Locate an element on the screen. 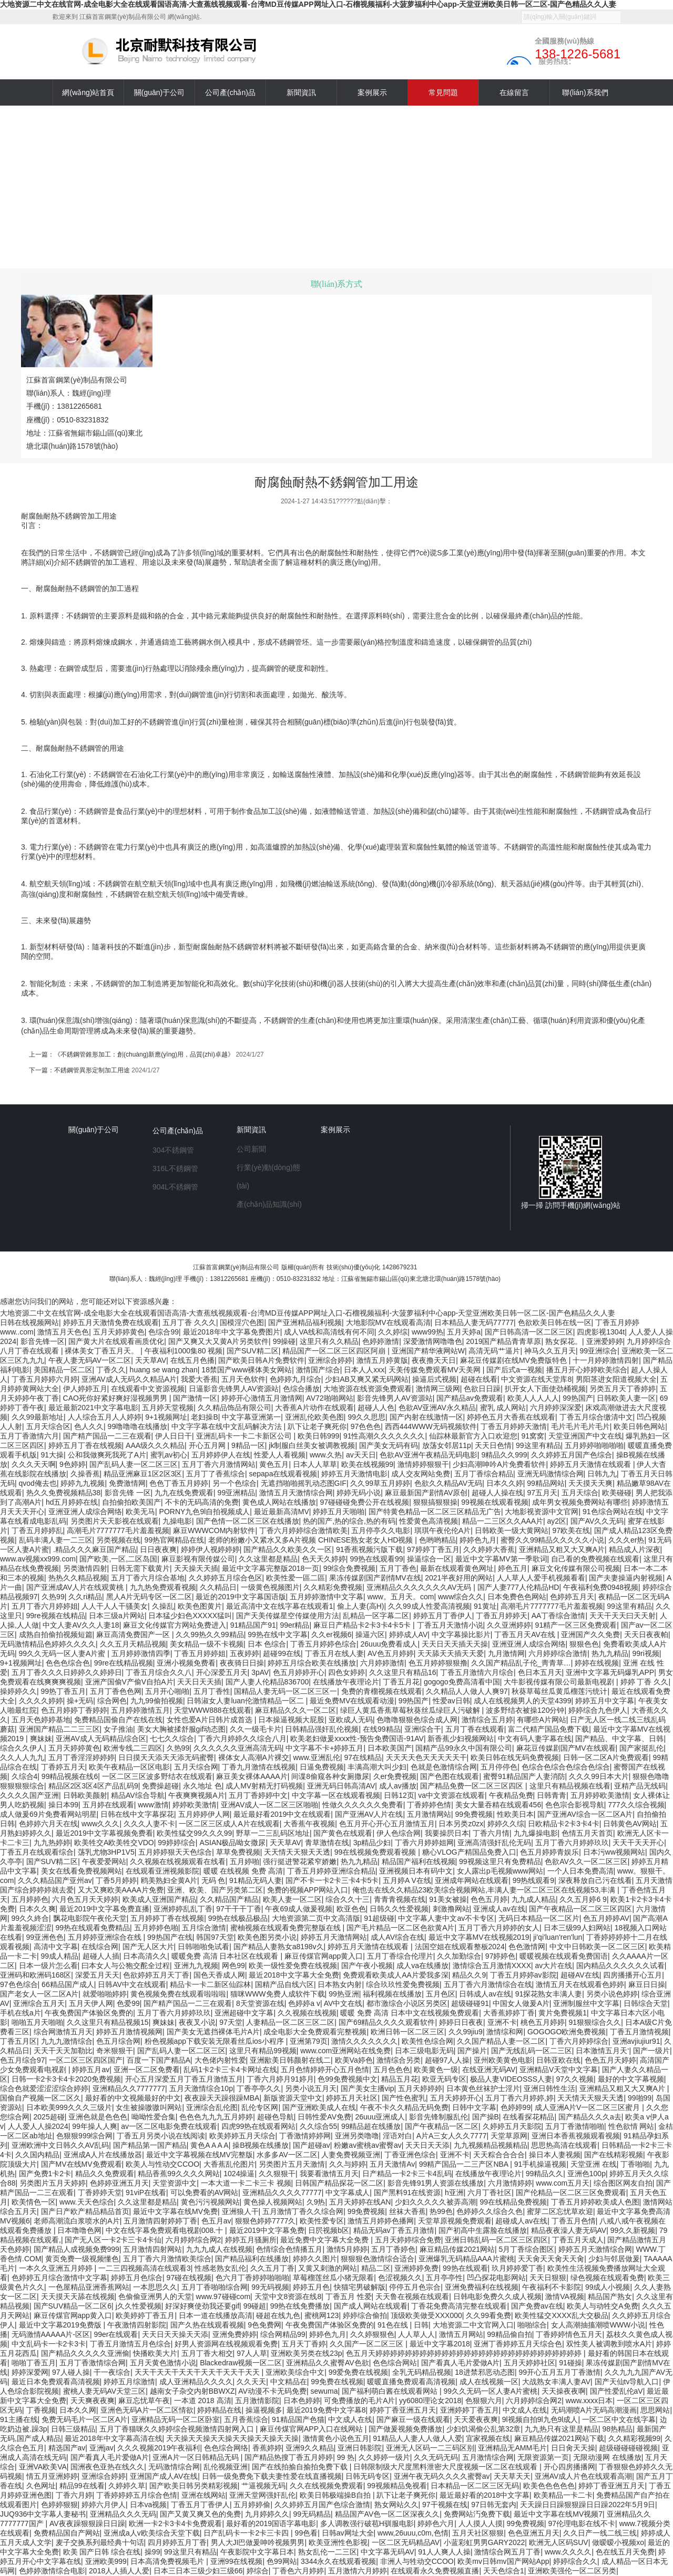 The width and height of the screenshot is (673, 2576). 日本久久婷 is located at coordinates (504, 1483).